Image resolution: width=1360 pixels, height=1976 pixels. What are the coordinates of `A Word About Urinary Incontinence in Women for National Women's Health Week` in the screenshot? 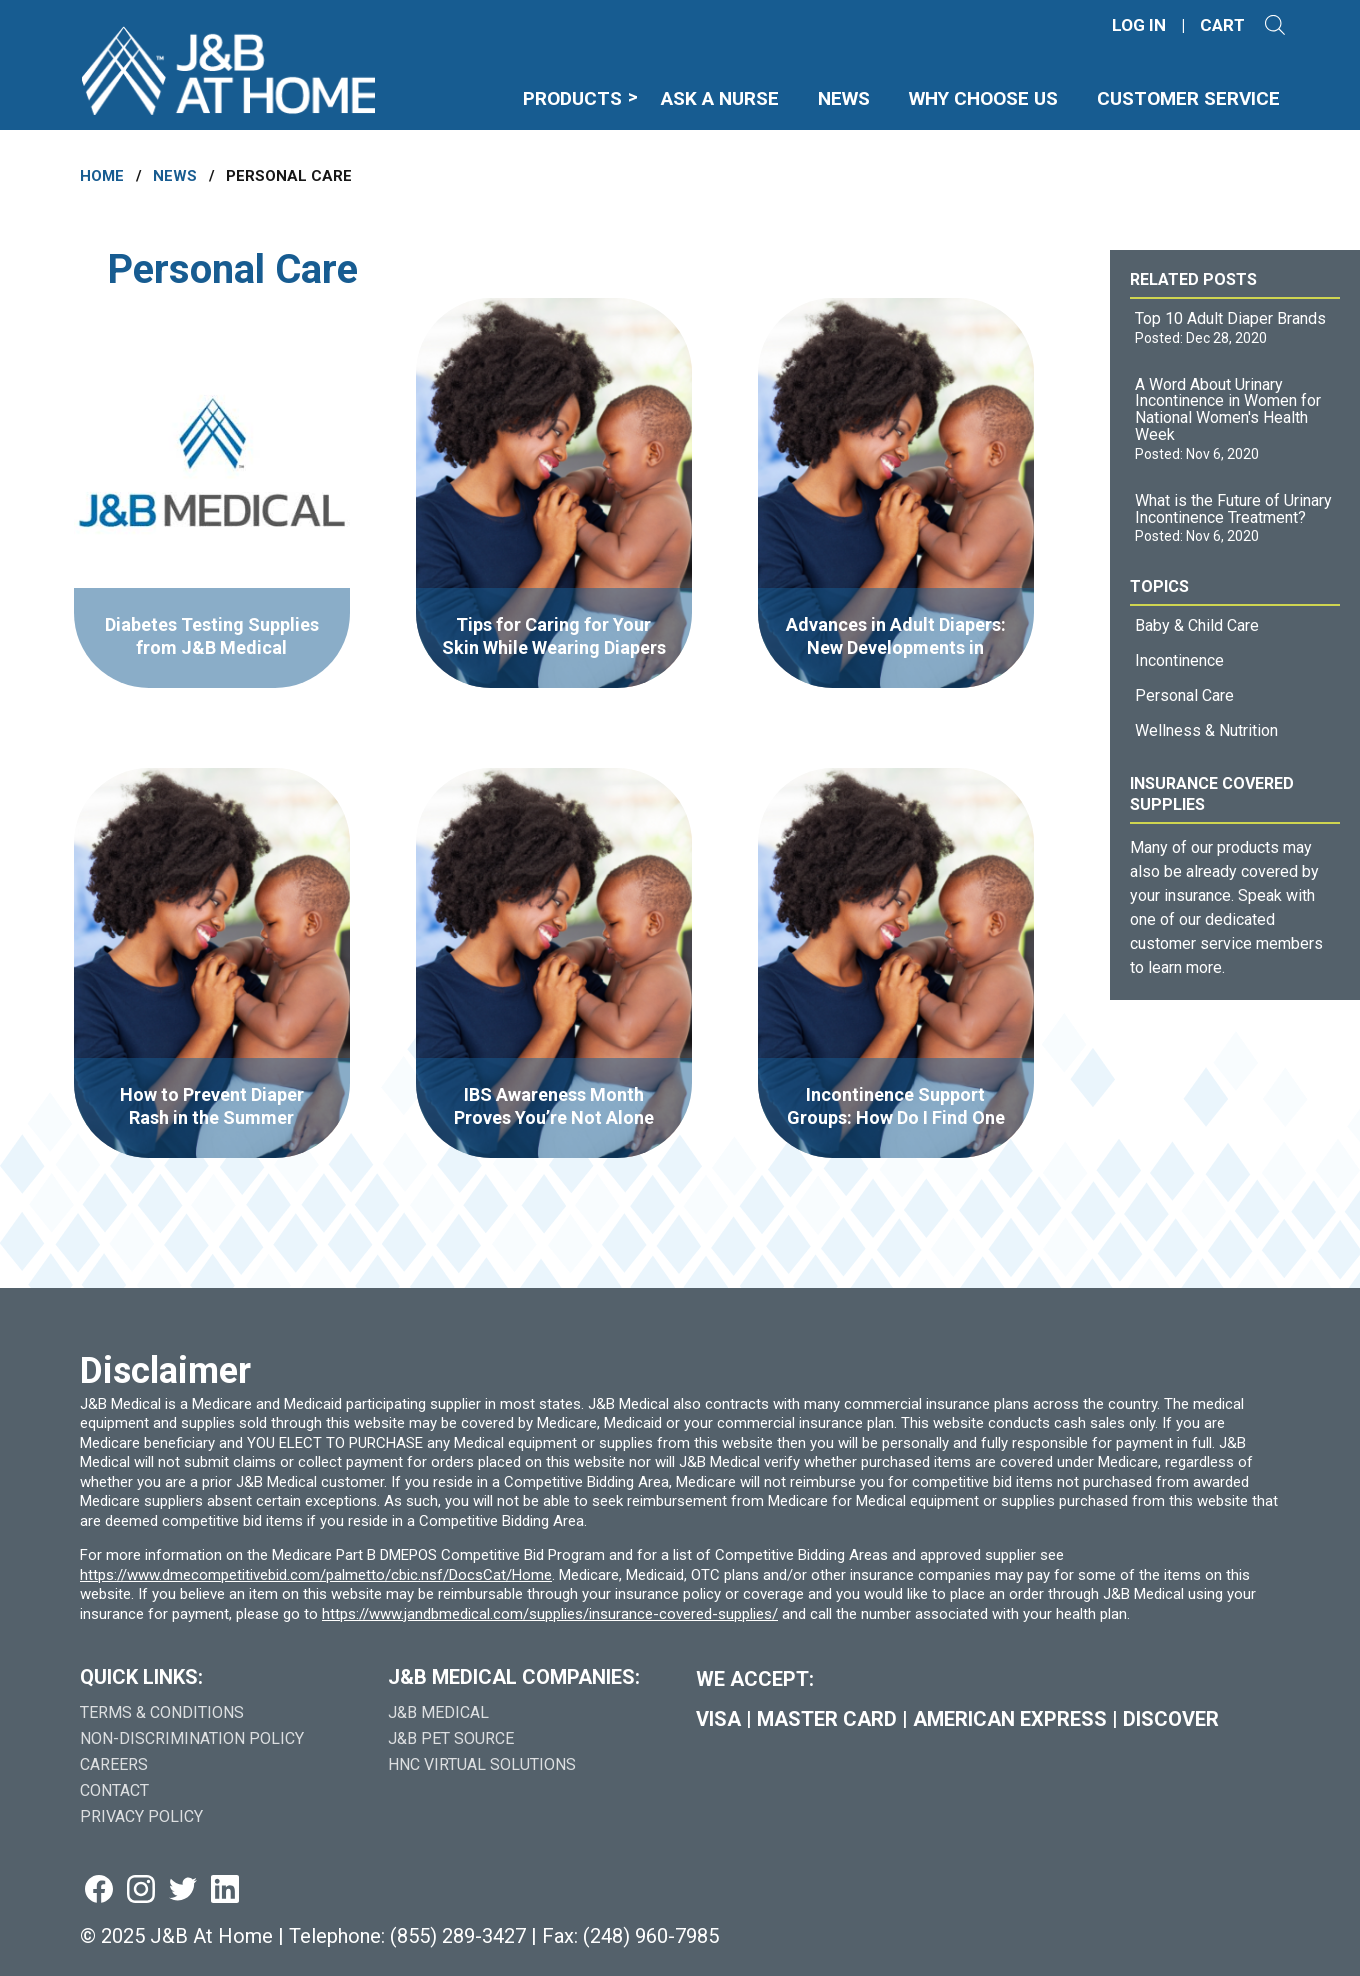 It's located at (1228, 409).